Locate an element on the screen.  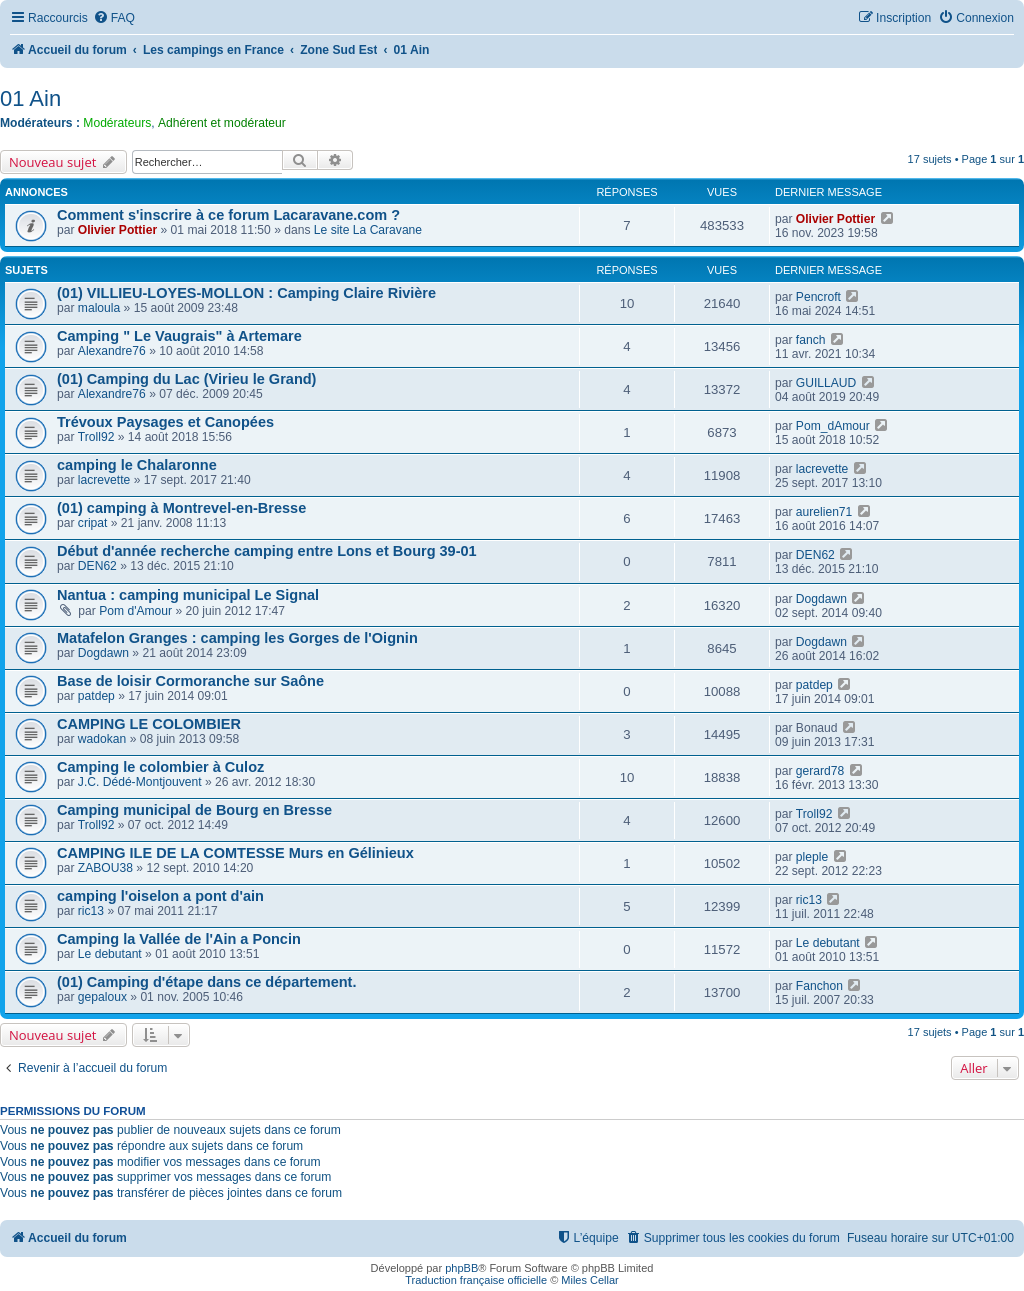
maloula is located at coordinates (99, 308).